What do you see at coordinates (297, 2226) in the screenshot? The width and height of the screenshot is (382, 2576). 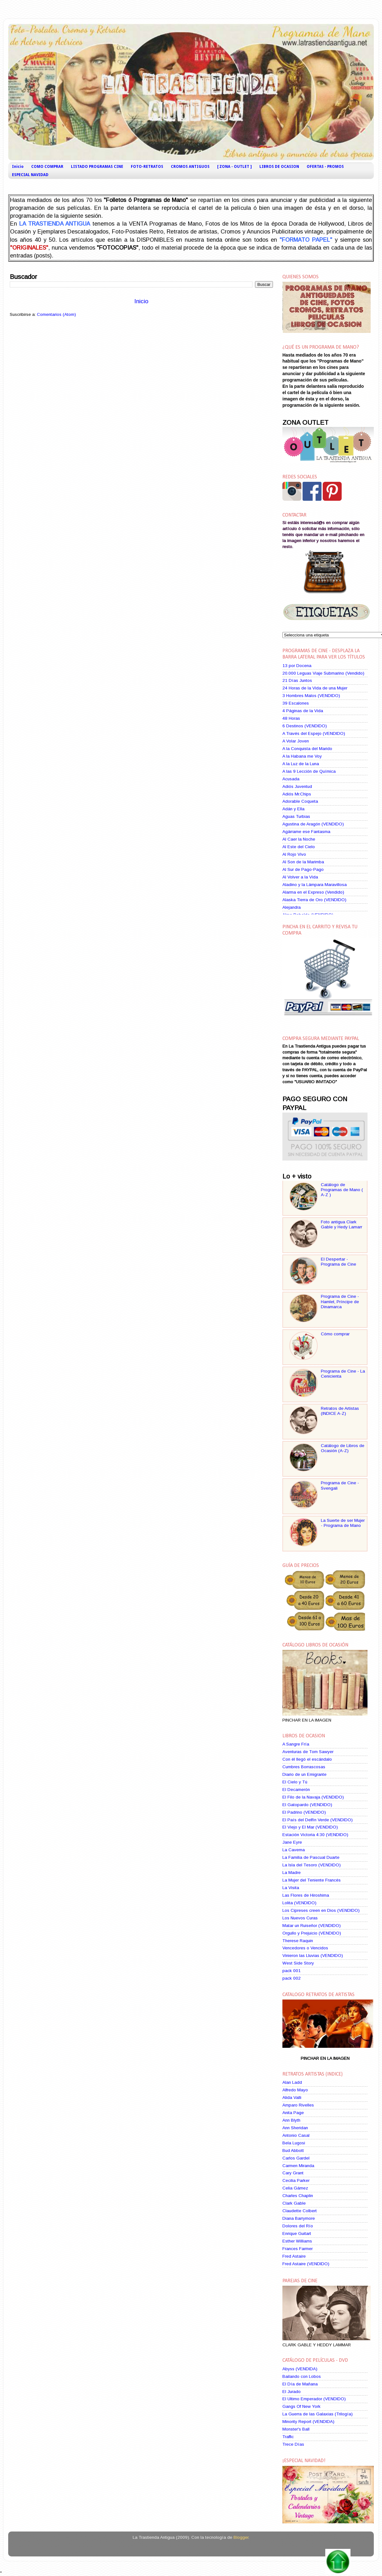 I see `Dolores del Río` at bounding box center [297, 2226].